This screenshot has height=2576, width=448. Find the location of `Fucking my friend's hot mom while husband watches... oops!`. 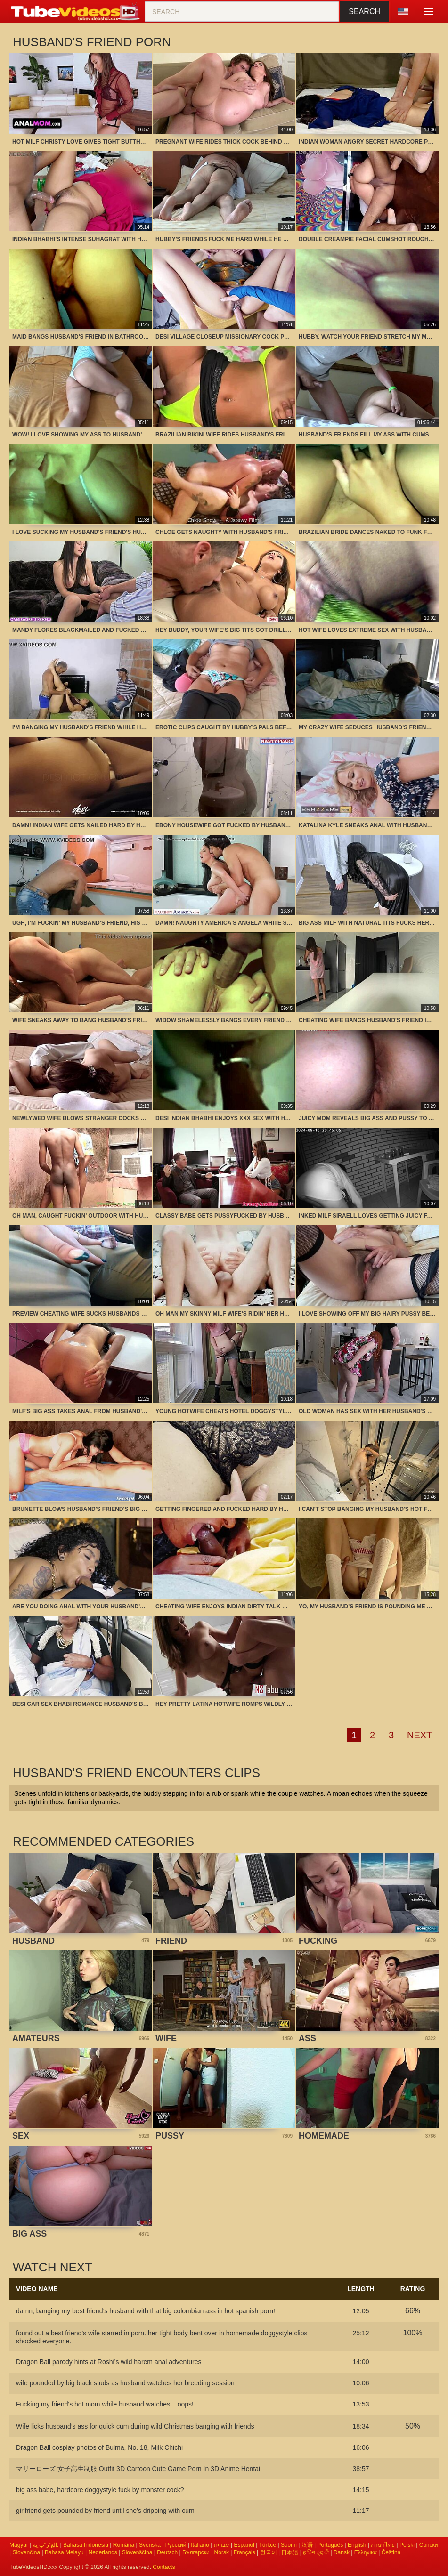

Fucking my friend's hot mom while husband watches... oops! is located at coordinates (105, 2404).